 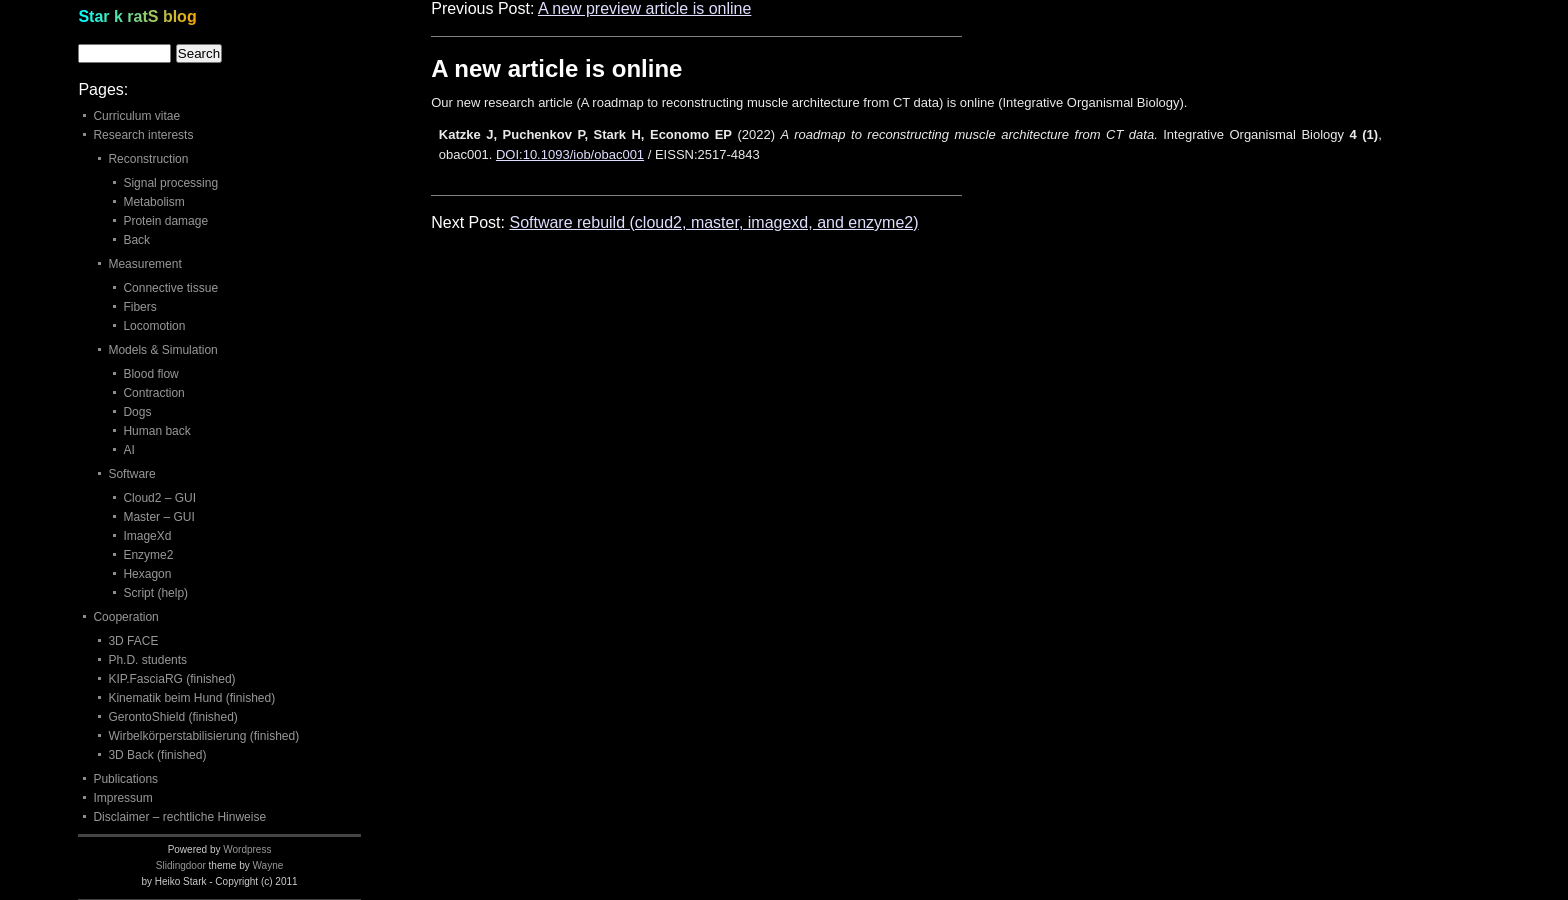 I want to click on Hexagon, so click(x=147, y=574).